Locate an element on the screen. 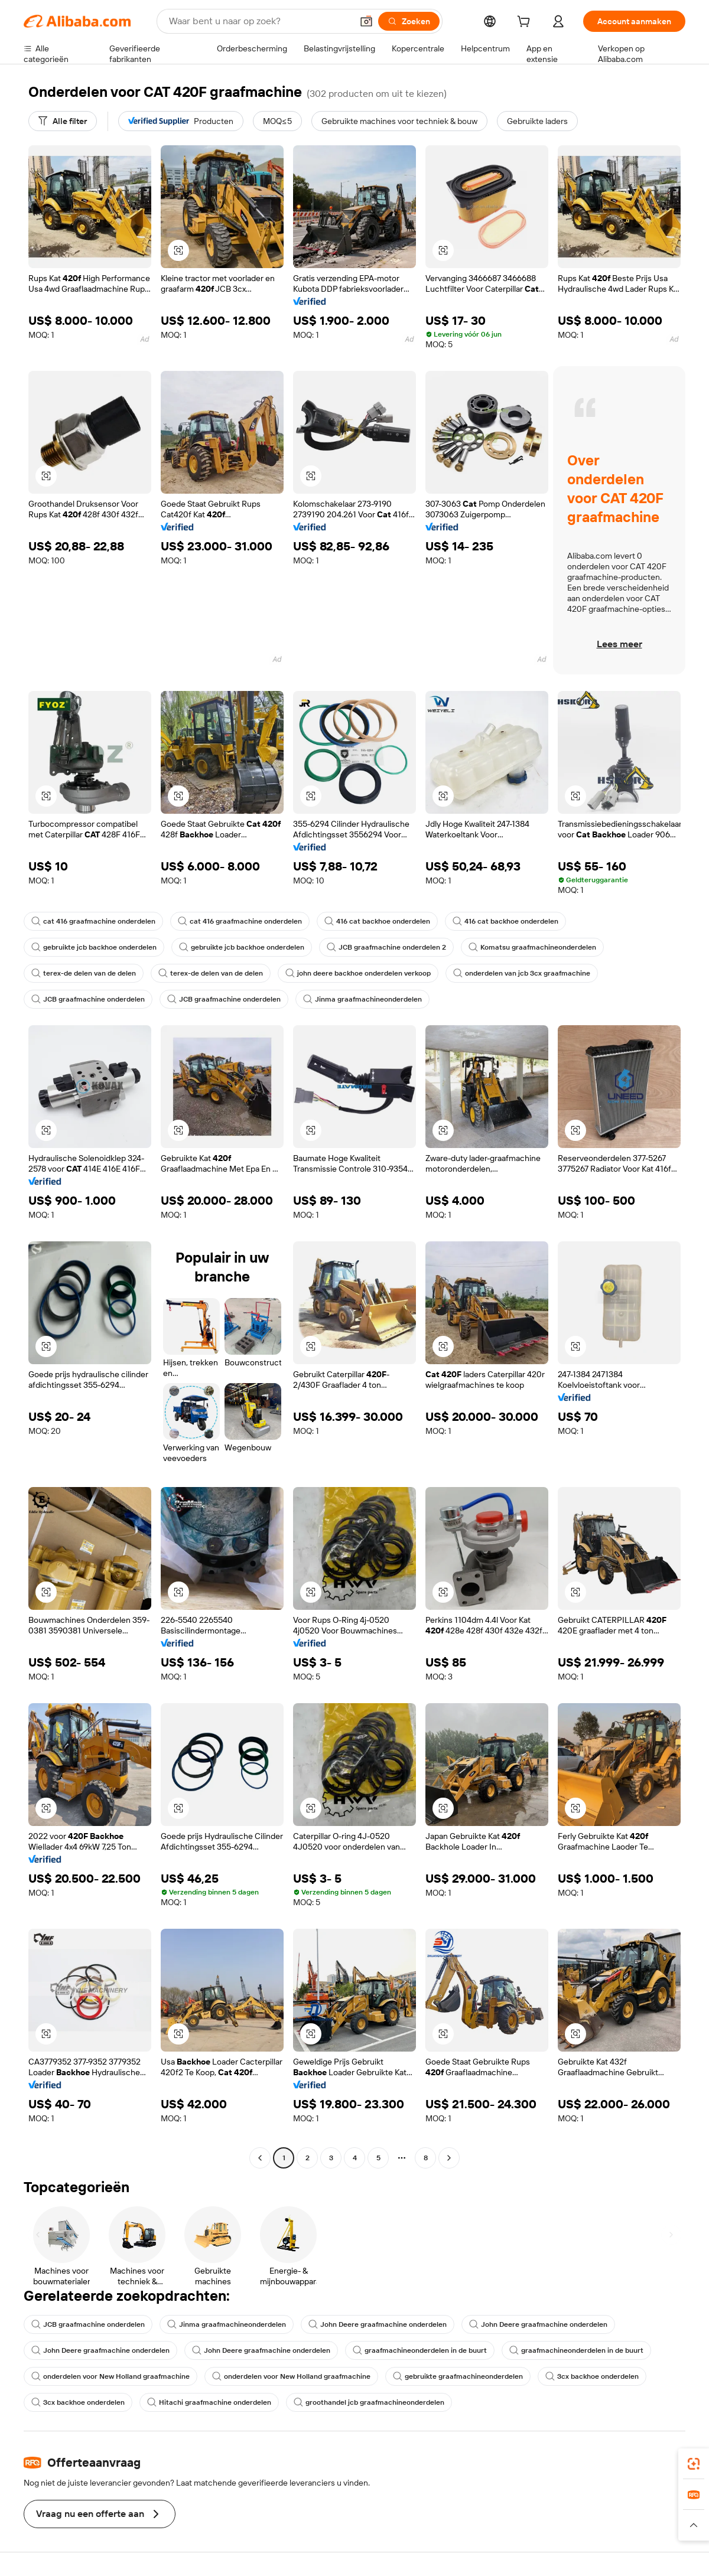  [Alle filter] is located at coordinates (62, 121).